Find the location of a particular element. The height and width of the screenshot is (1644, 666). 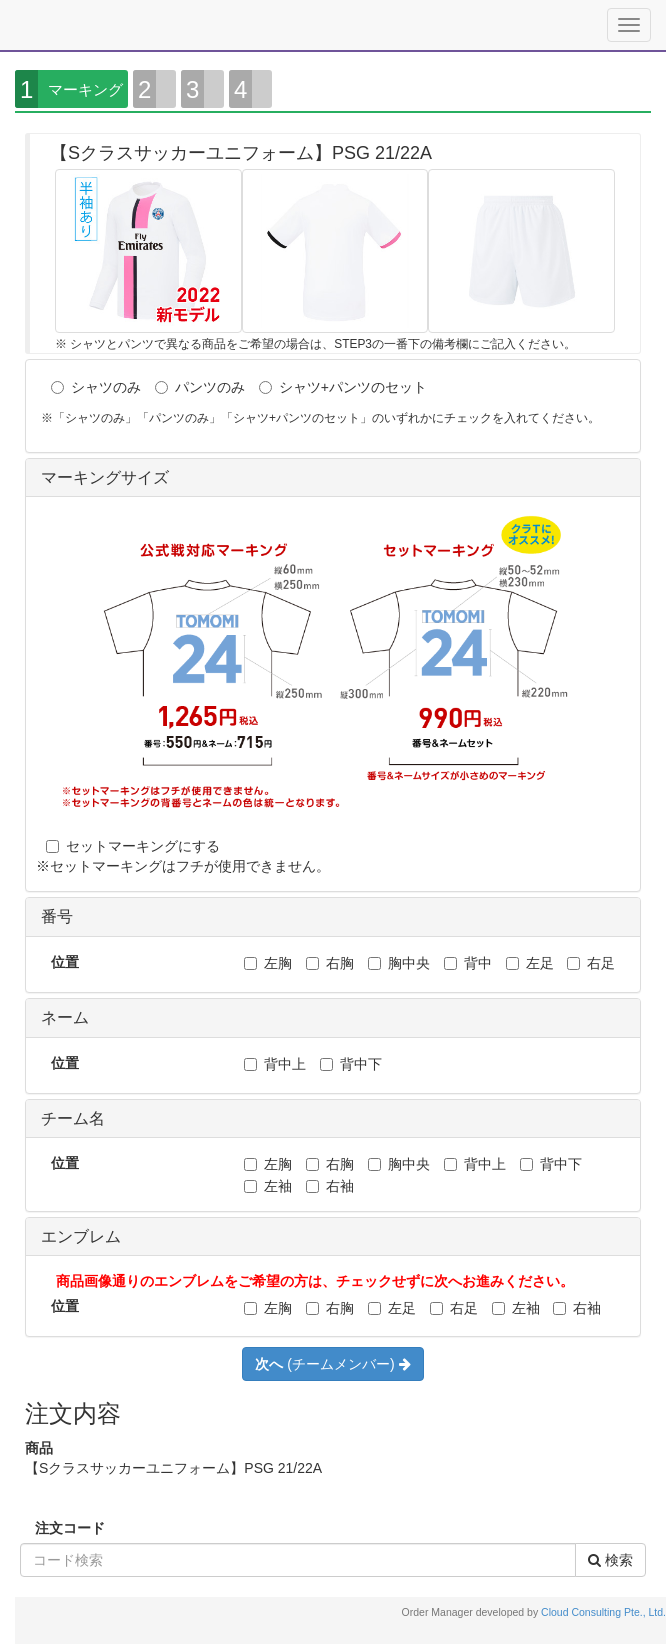

チーム名 [button] is located at coordinates (73, 1118).